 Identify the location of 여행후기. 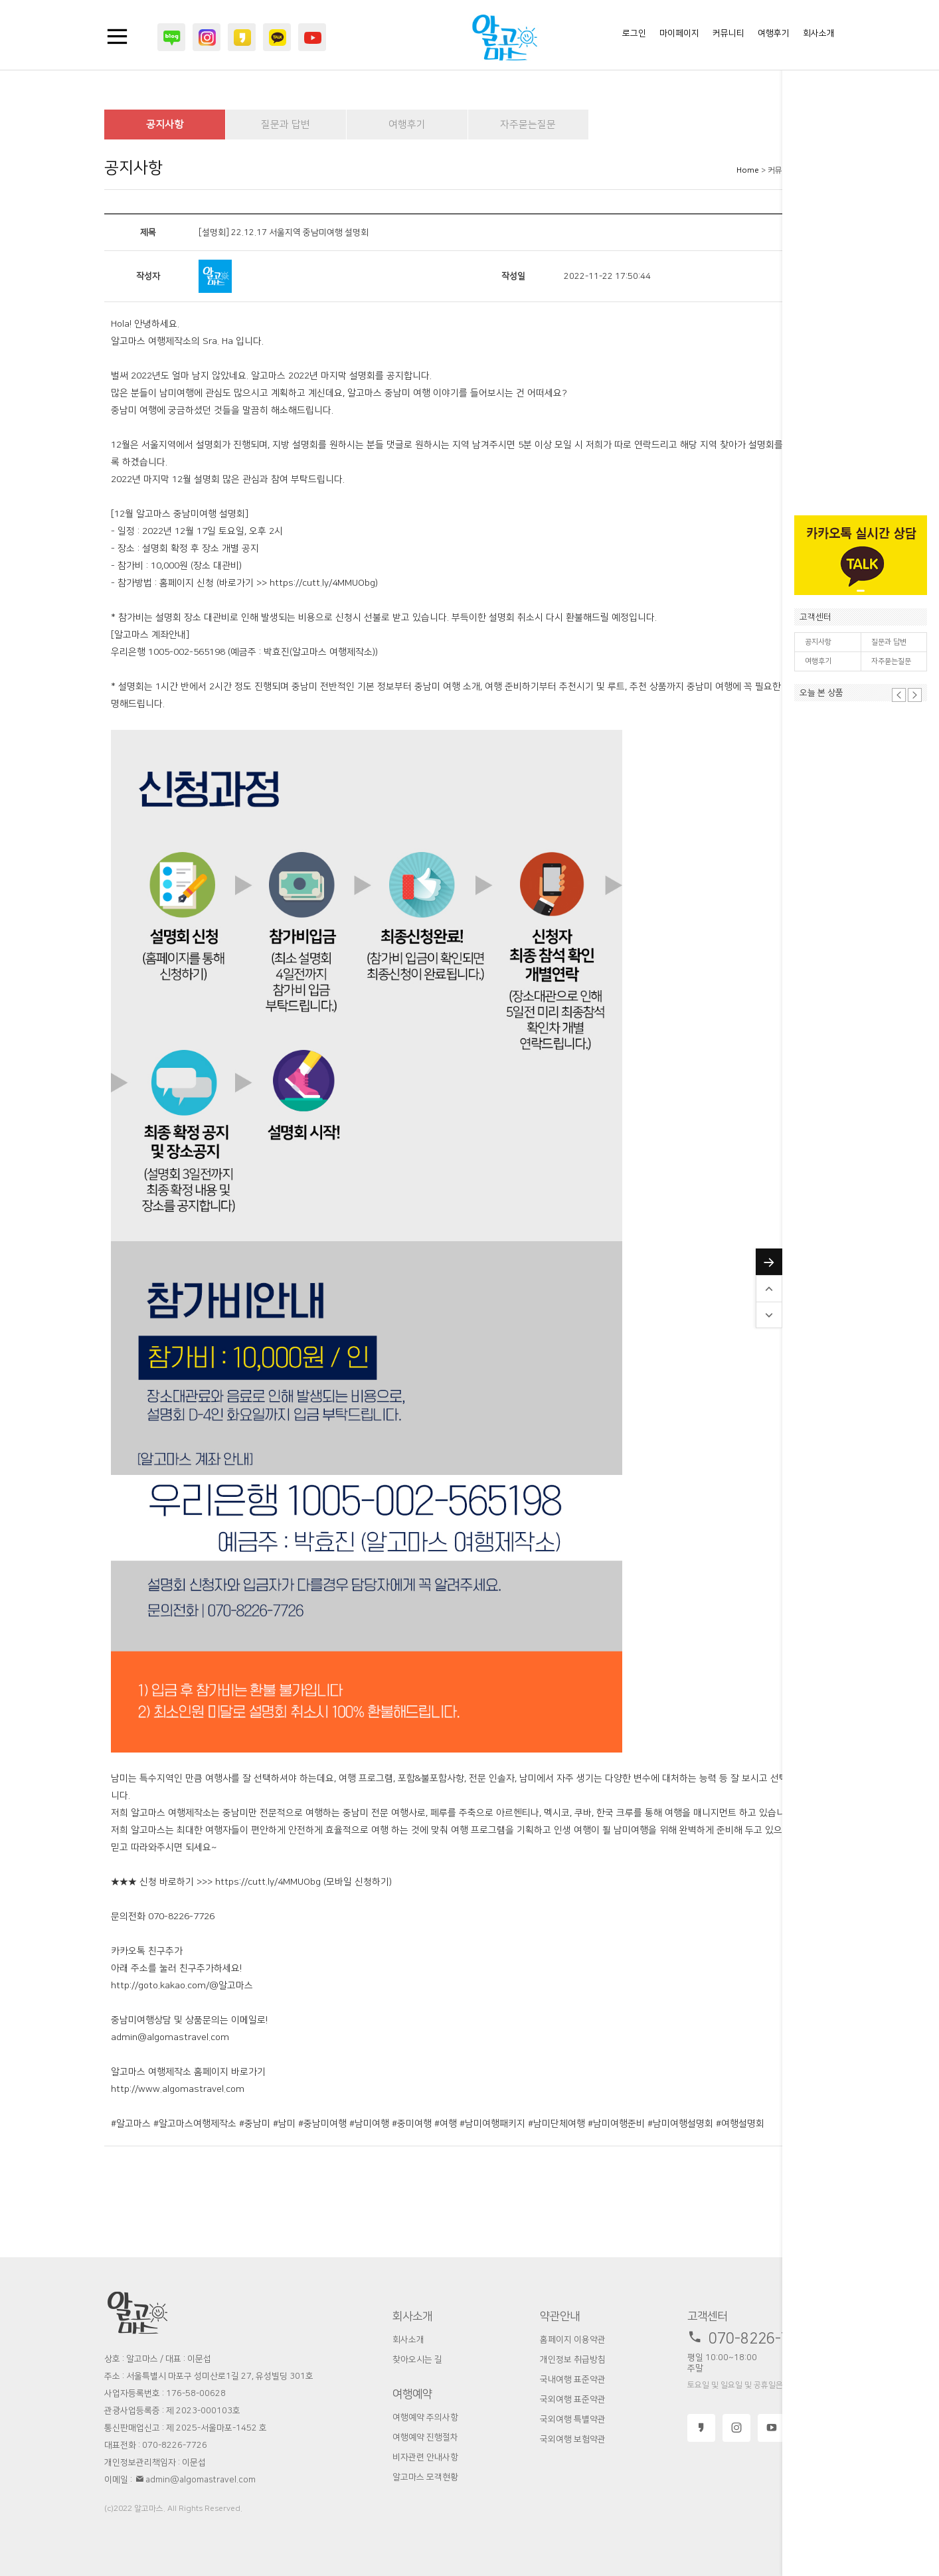
(818, 661).